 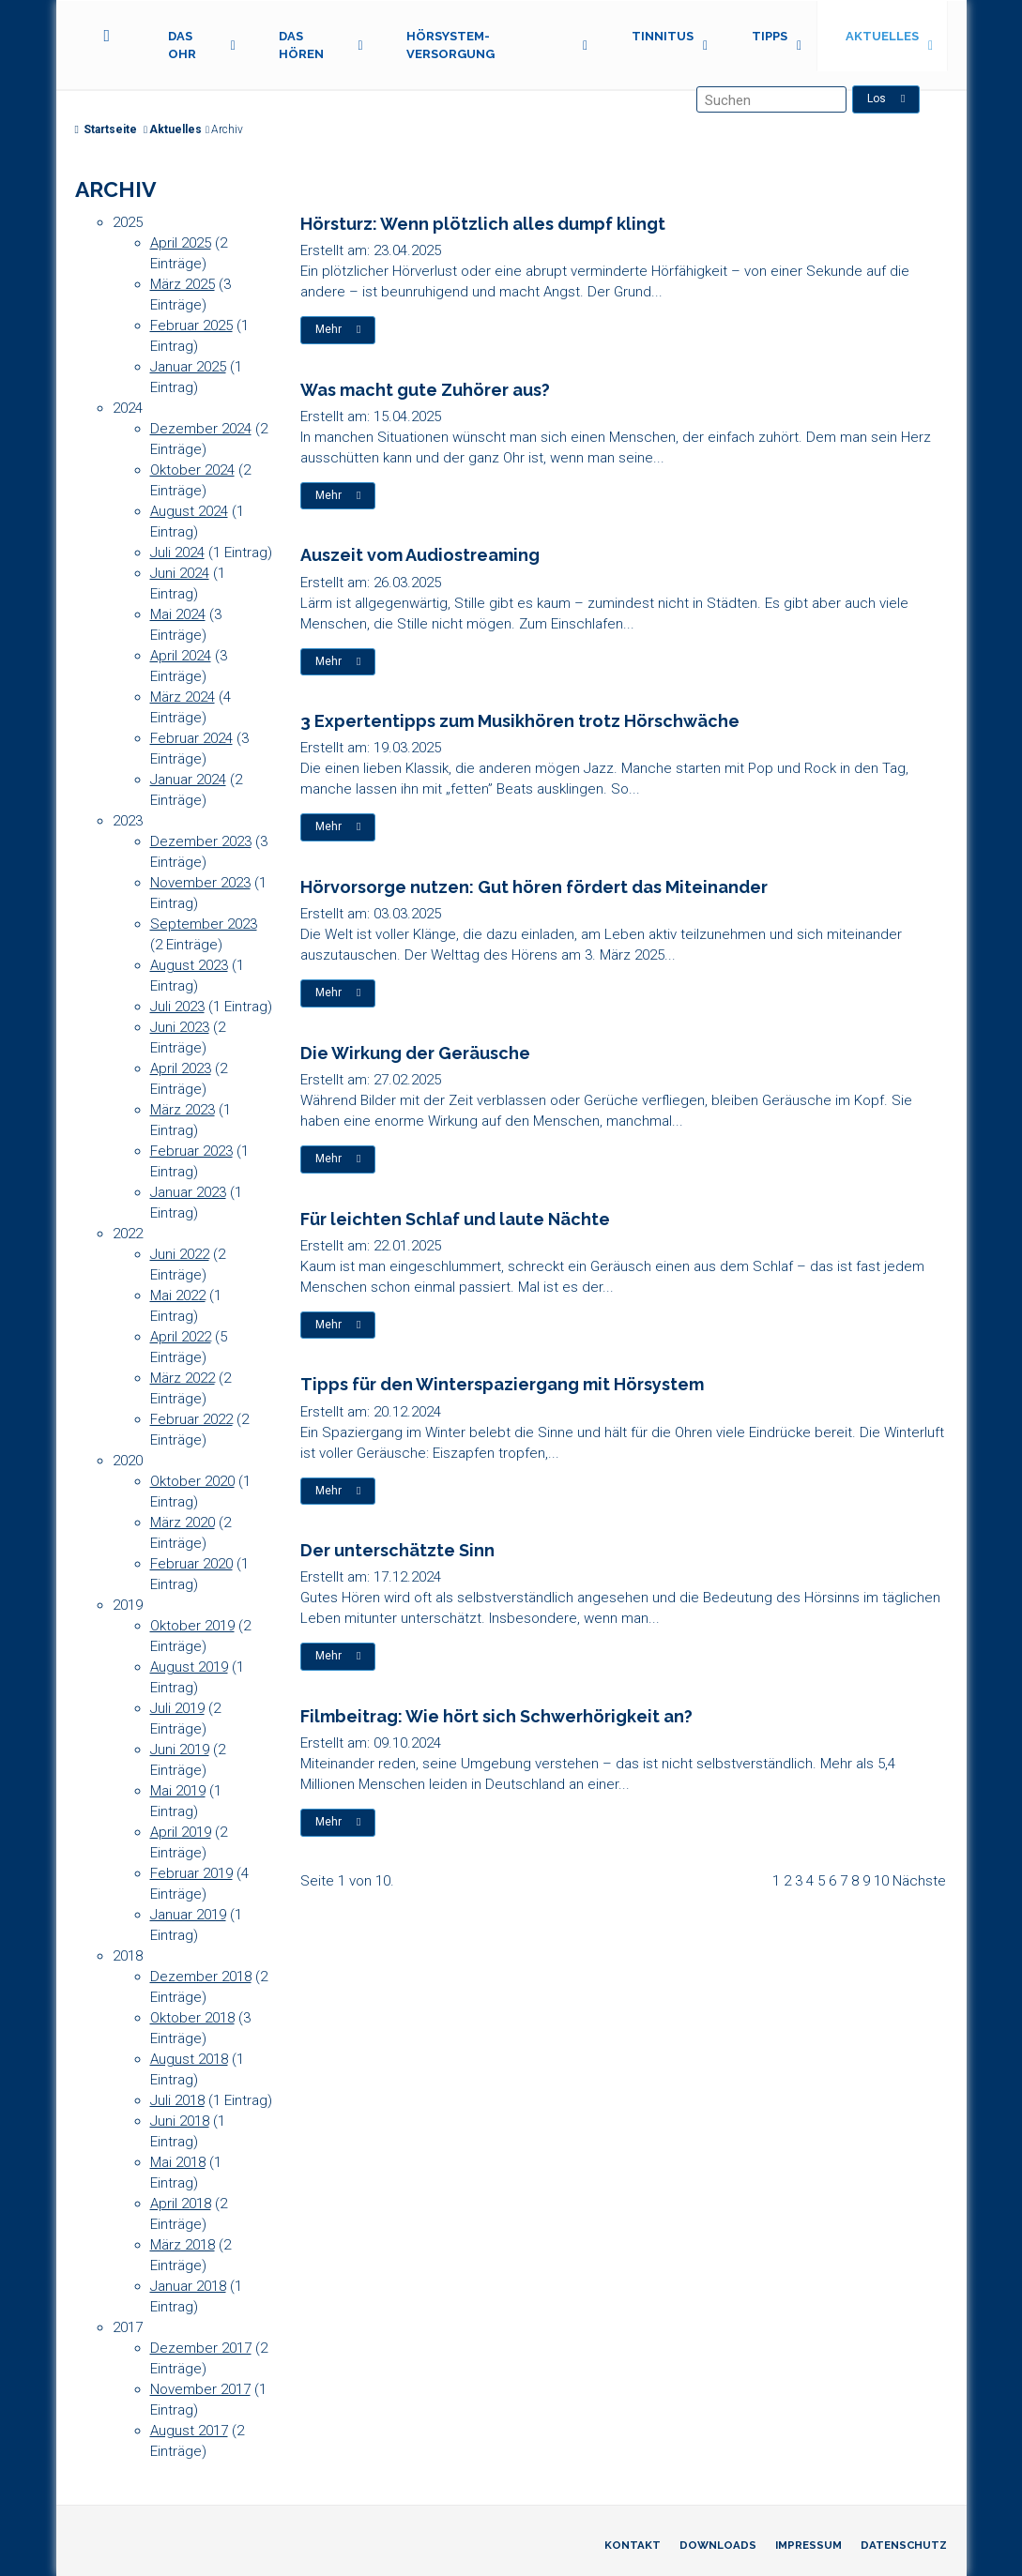 What do you see at coordinates (191, 325) in the screenshot?
I see `Februar 2025` at bounding box center [191, 325].